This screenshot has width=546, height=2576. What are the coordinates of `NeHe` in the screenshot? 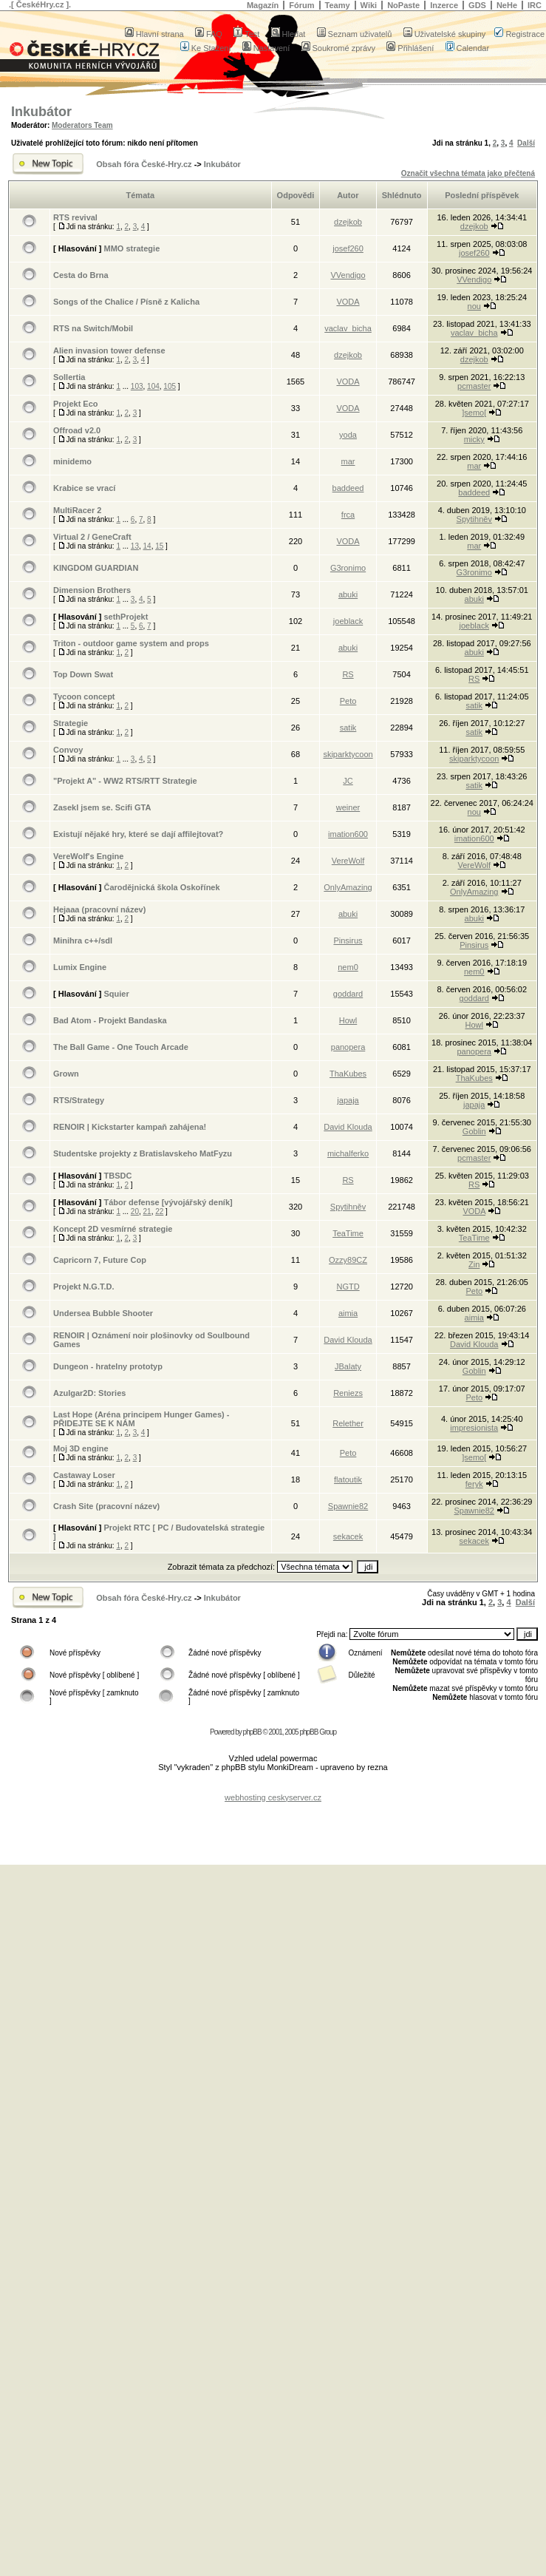 It's located at (506, 5).